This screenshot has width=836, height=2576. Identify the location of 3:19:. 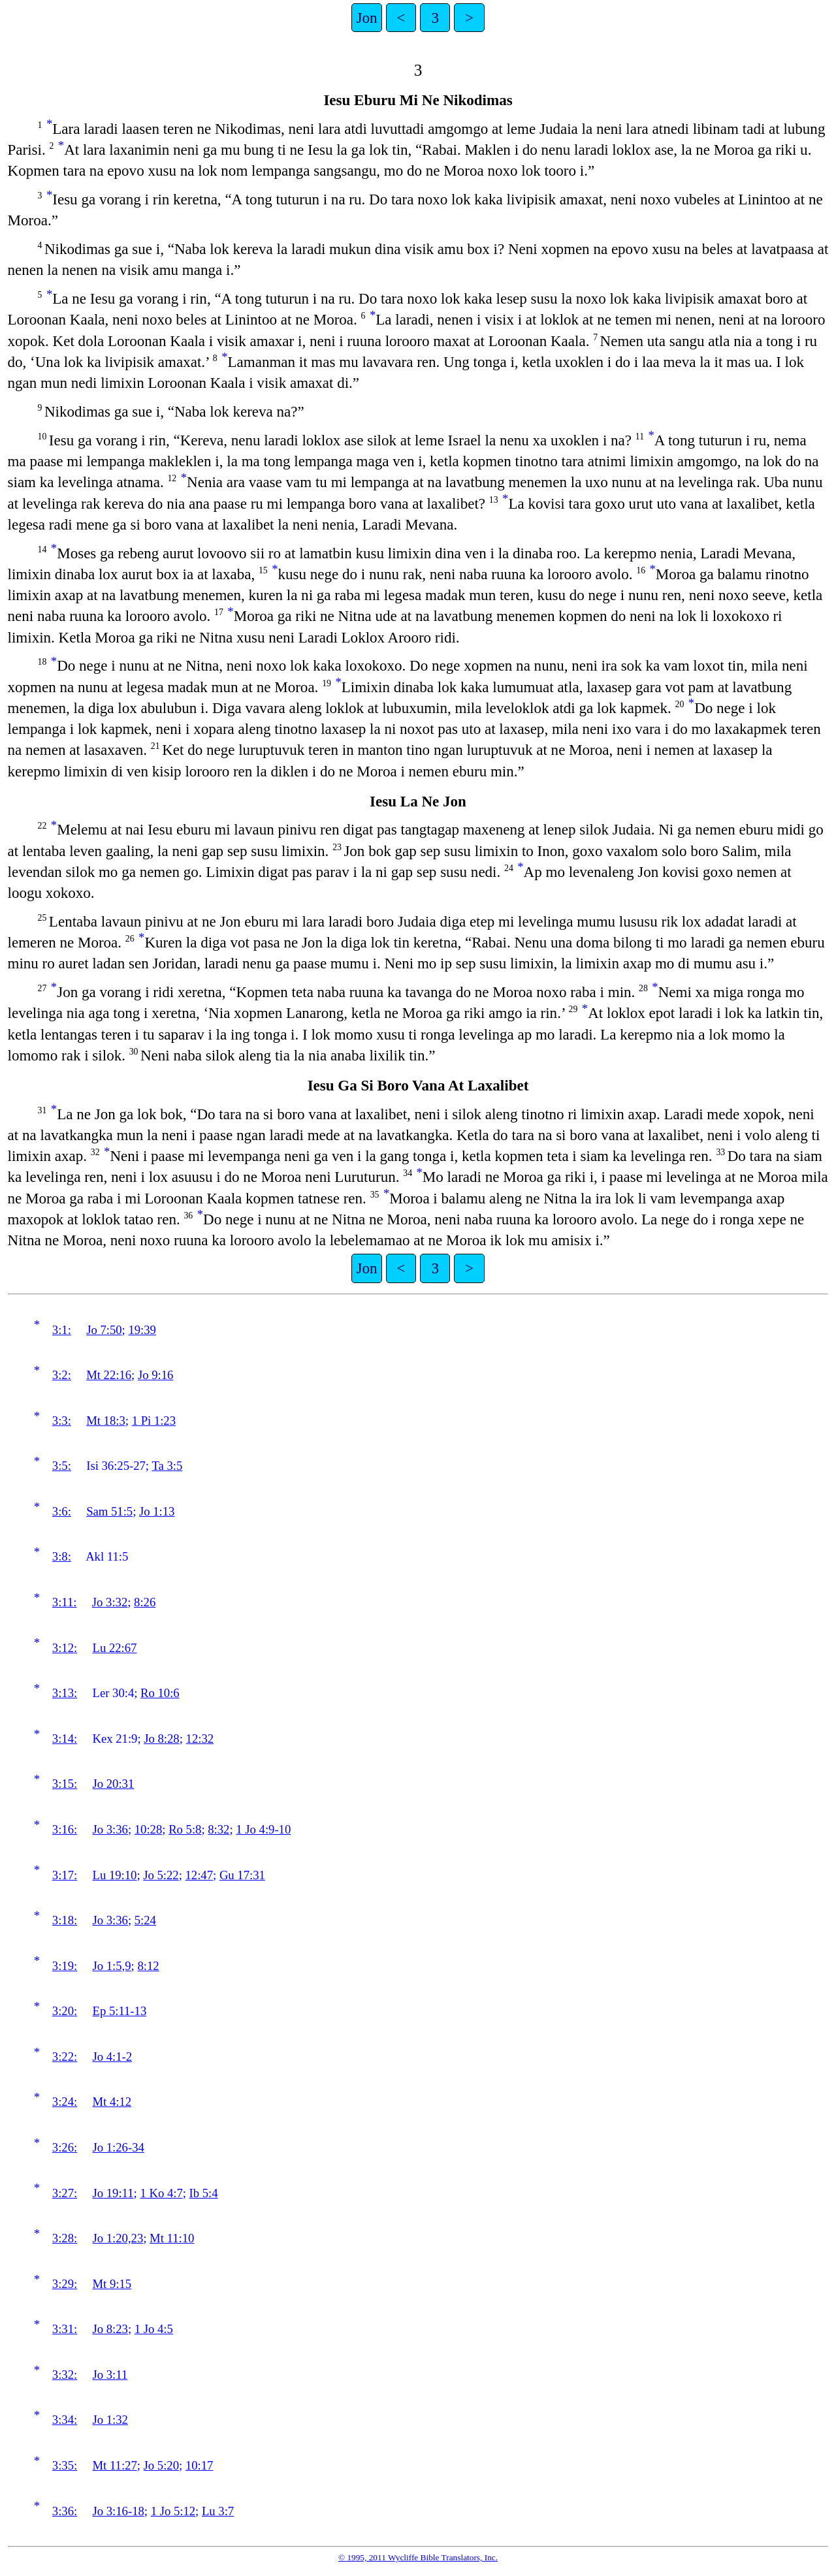
(64, 1966).